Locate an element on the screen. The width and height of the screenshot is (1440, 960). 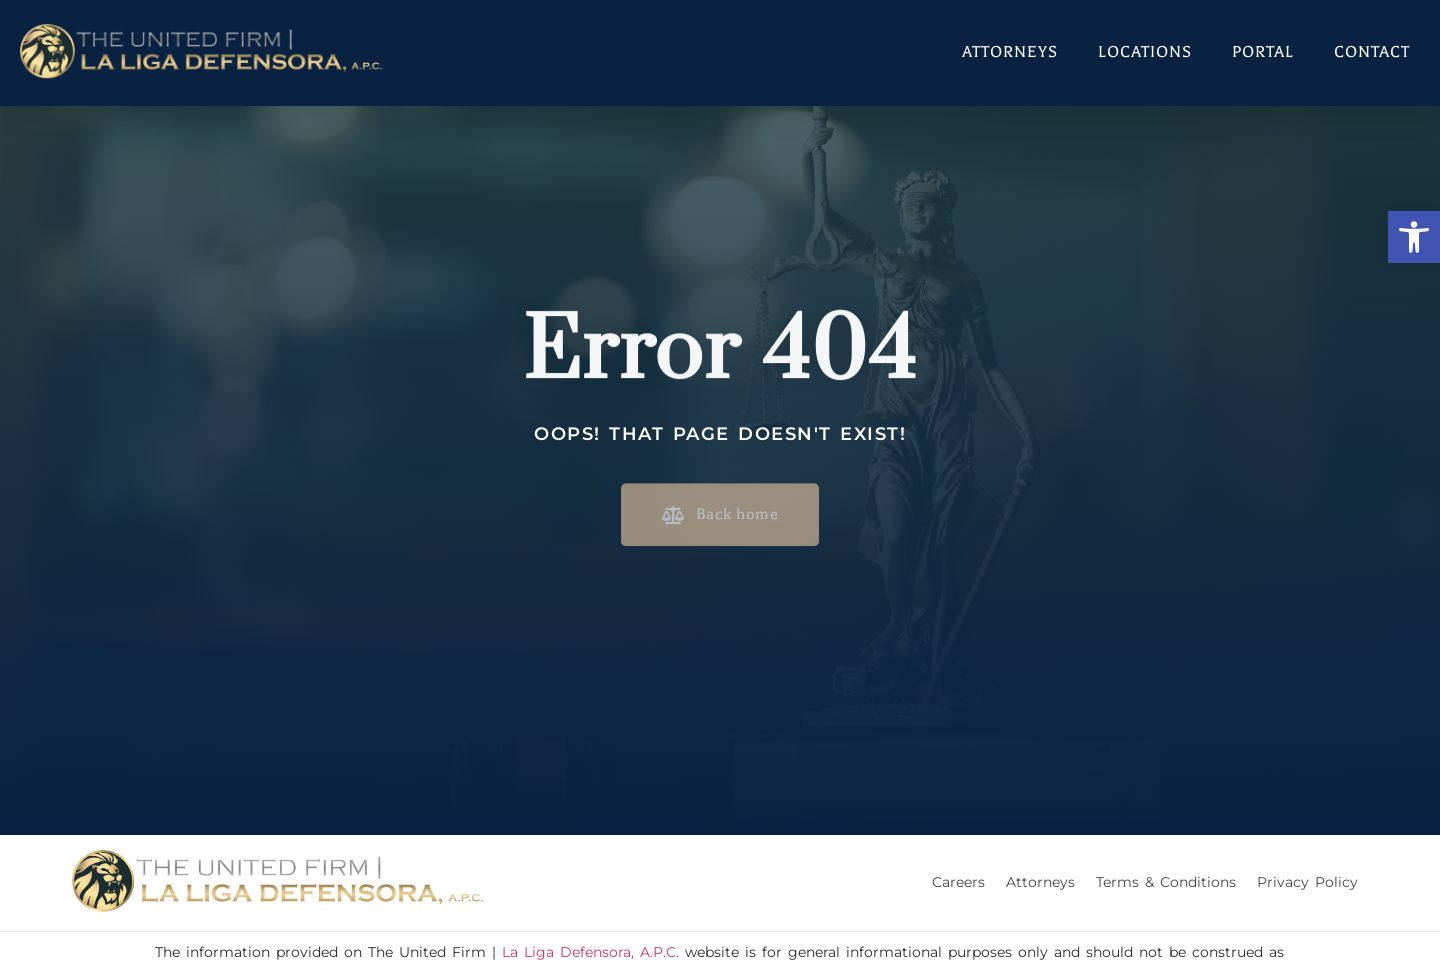
Contact is located at coordinates (1372, 52).